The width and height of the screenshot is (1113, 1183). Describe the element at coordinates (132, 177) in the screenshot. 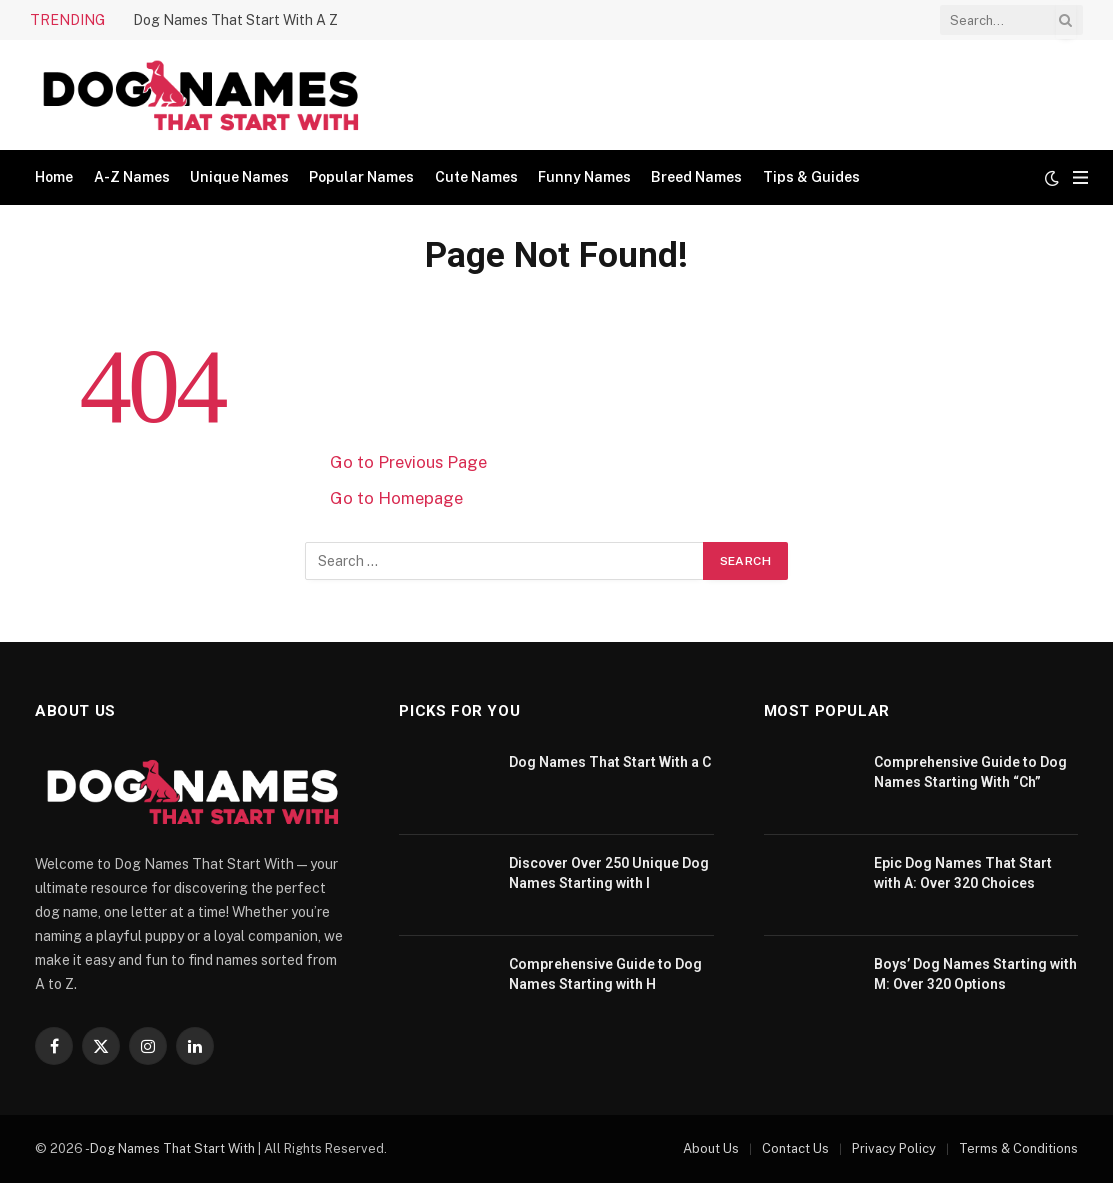

I see `A-Z Names` at that location.